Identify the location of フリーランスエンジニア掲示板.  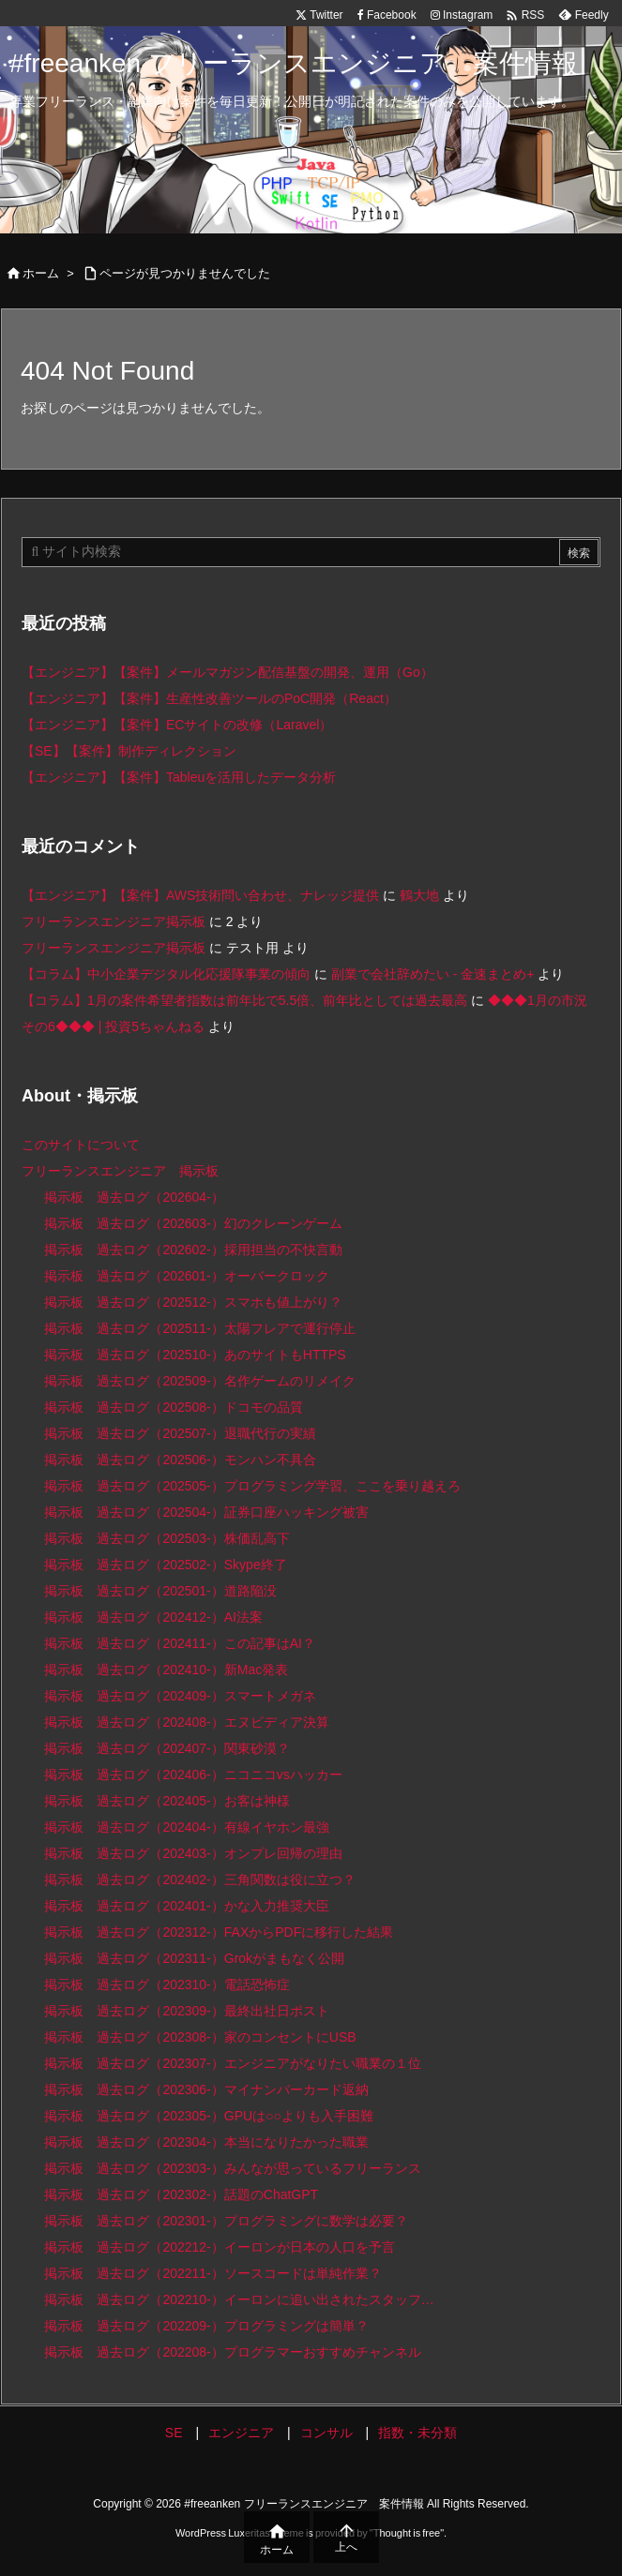
(113, 921).